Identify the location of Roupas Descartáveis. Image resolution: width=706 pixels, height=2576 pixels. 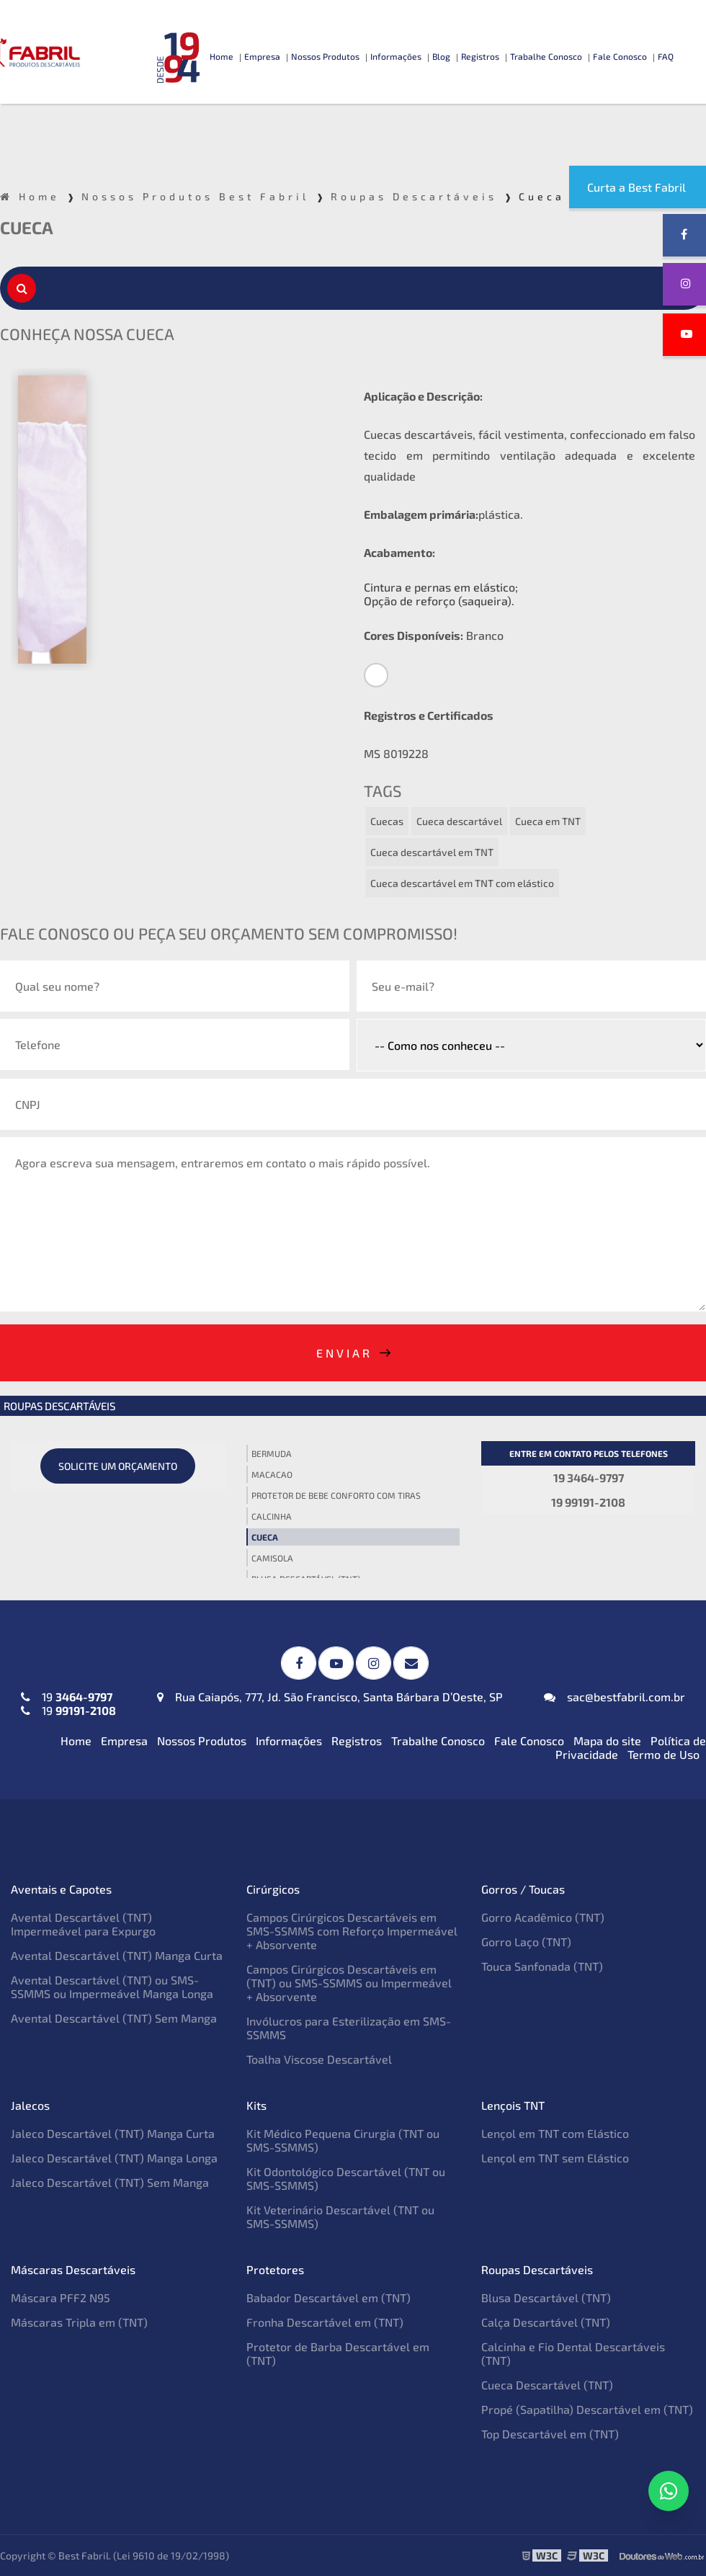
(59, 1405).